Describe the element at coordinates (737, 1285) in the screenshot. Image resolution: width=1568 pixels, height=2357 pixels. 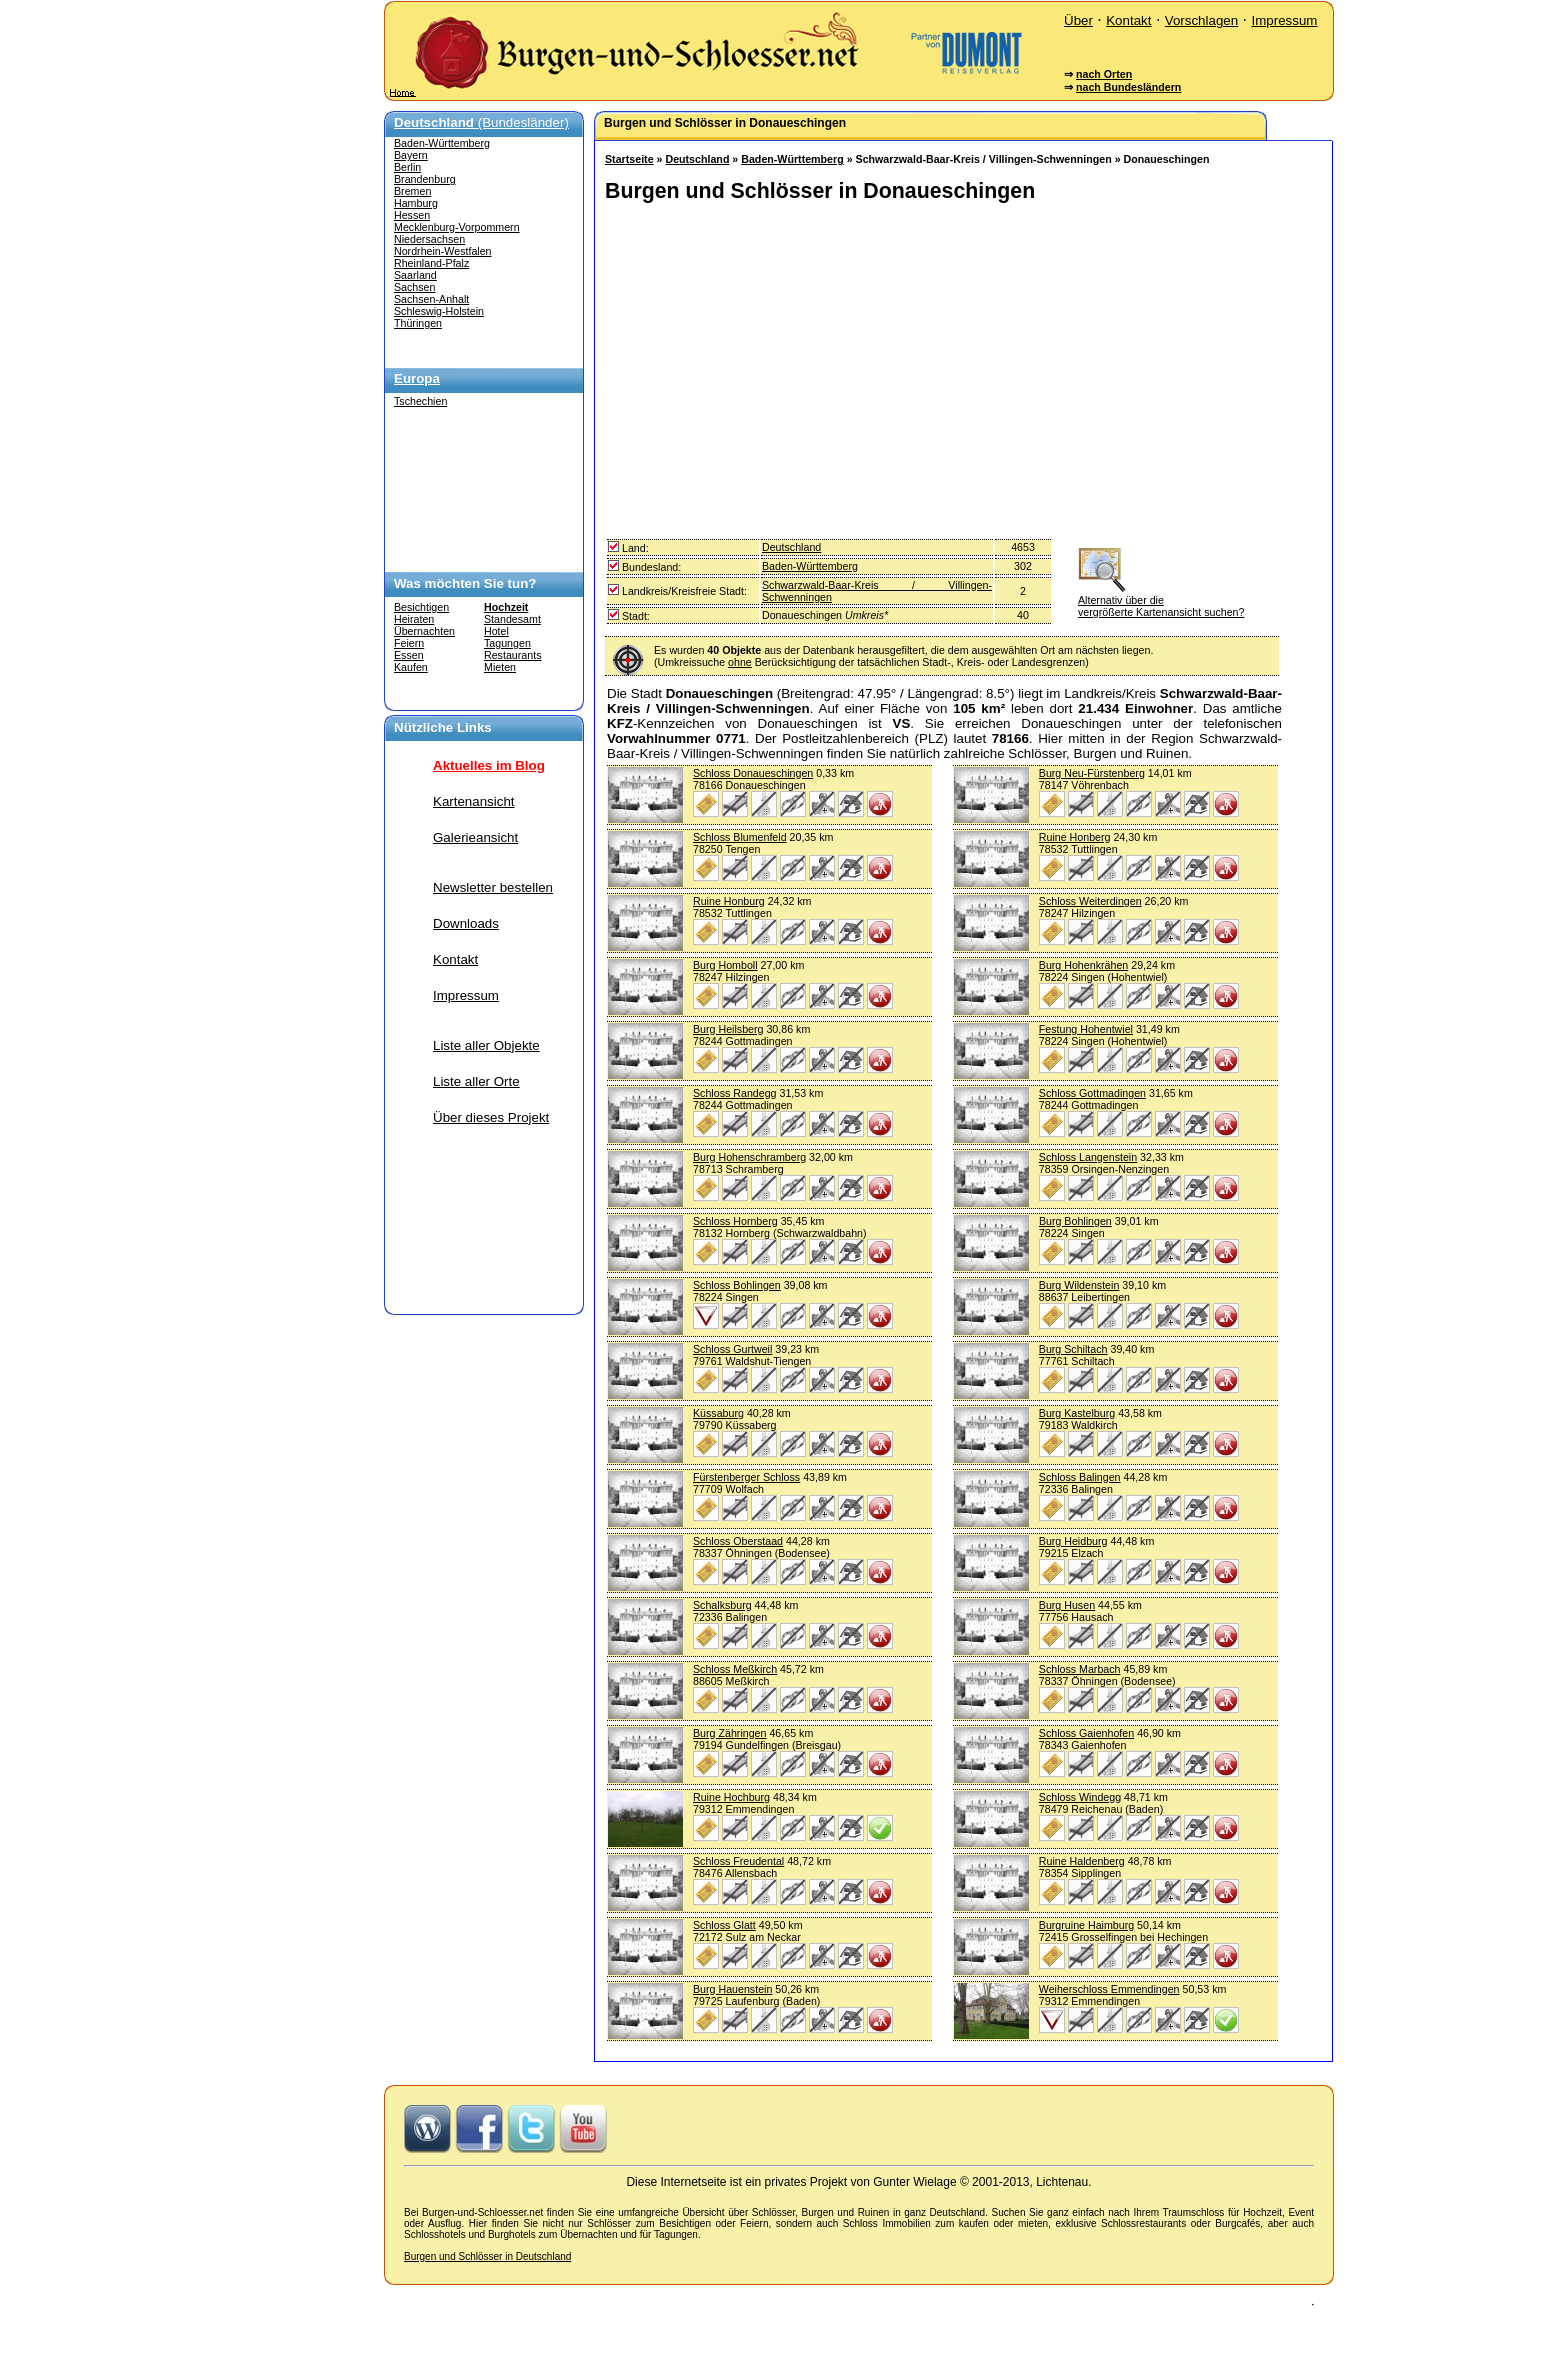
I see `Schloss Bohlingen` at that location.